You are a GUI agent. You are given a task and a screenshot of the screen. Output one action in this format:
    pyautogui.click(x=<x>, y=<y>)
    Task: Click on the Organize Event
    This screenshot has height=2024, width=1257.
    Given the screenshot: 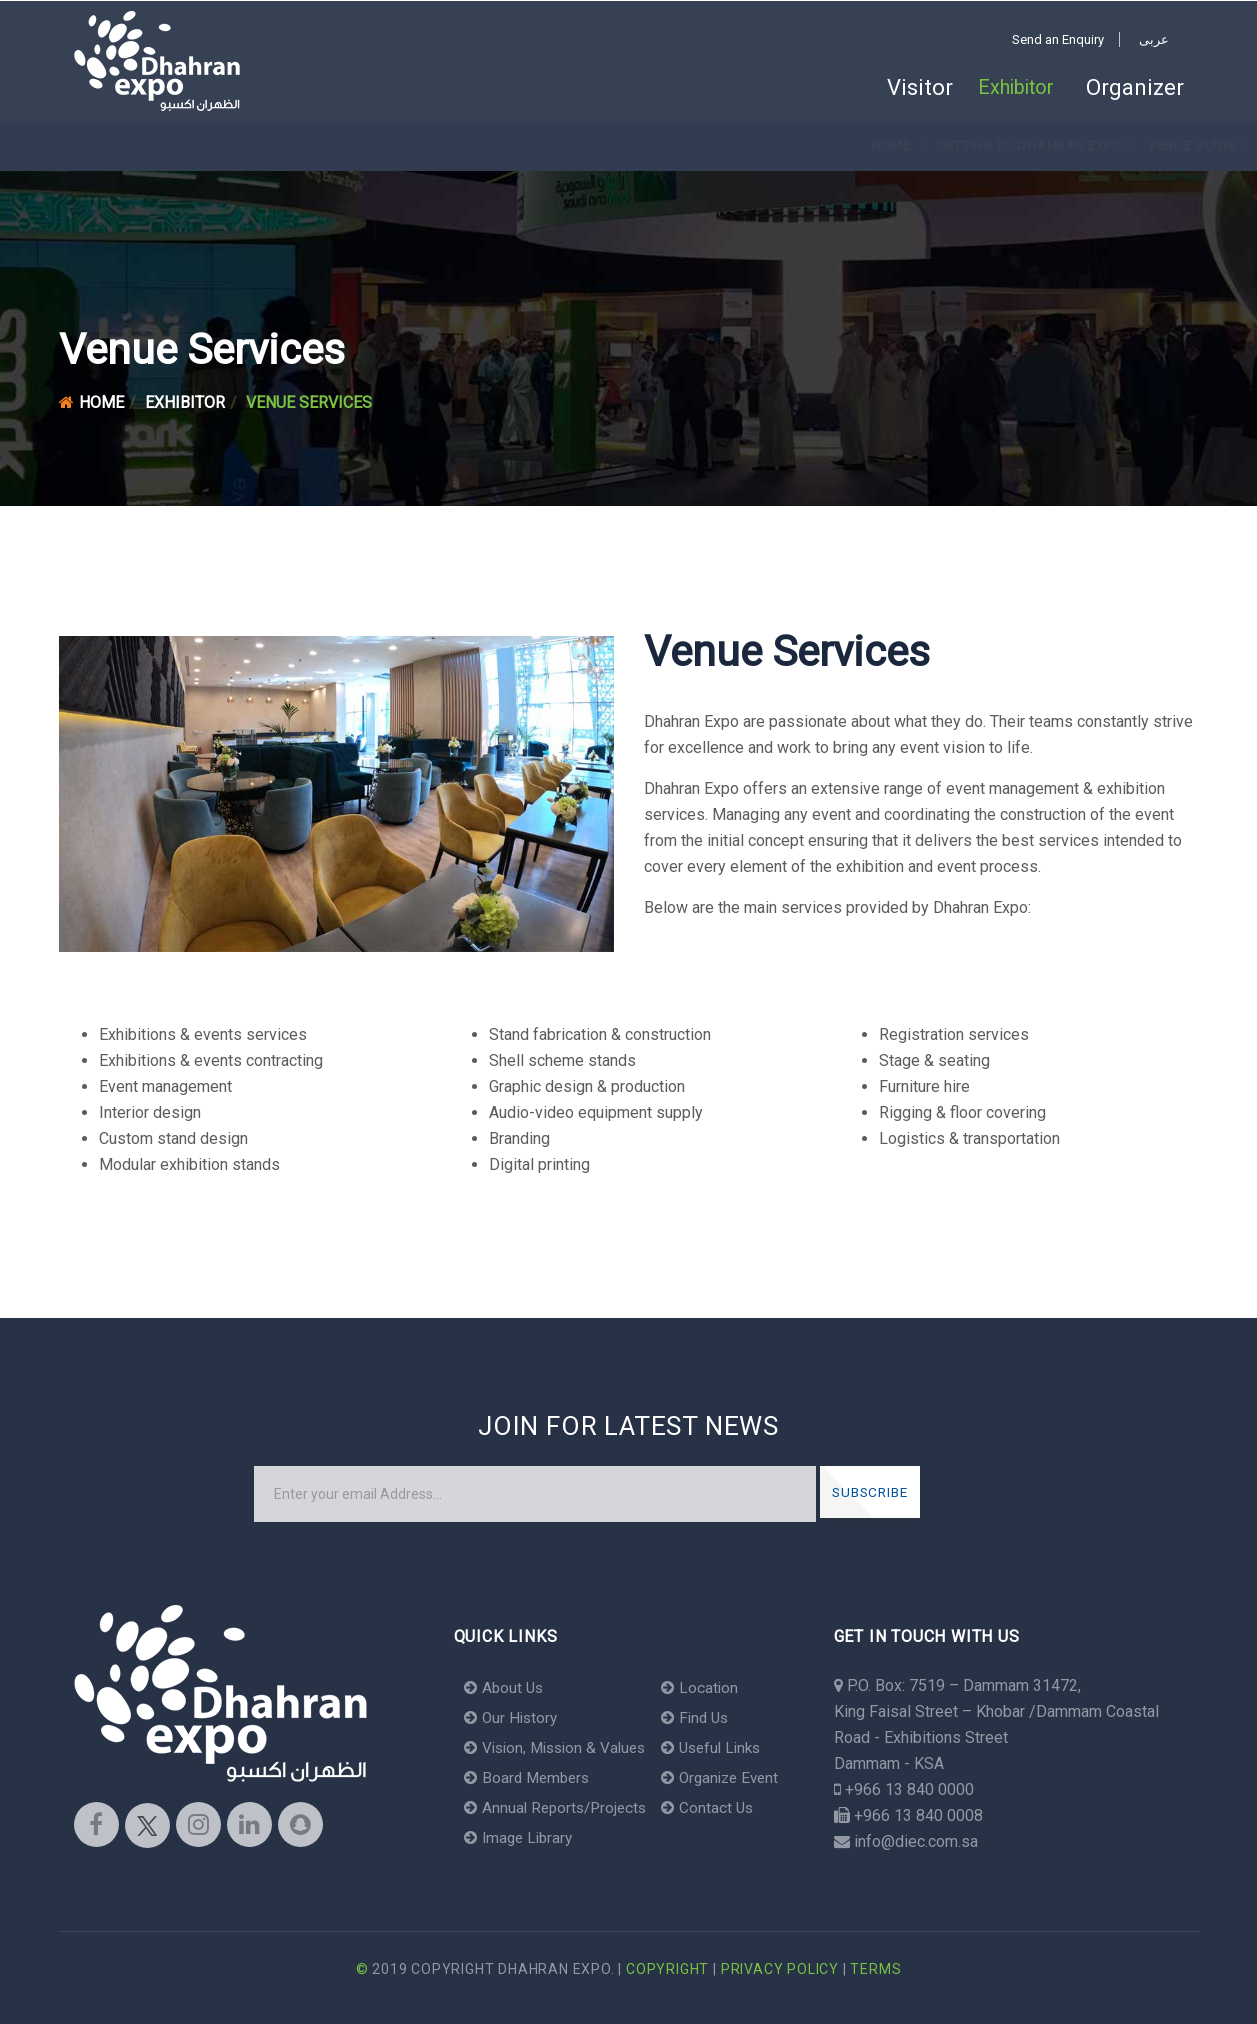 What is the action you would take?
    pyautogui.click(x=734, y=1777)
    